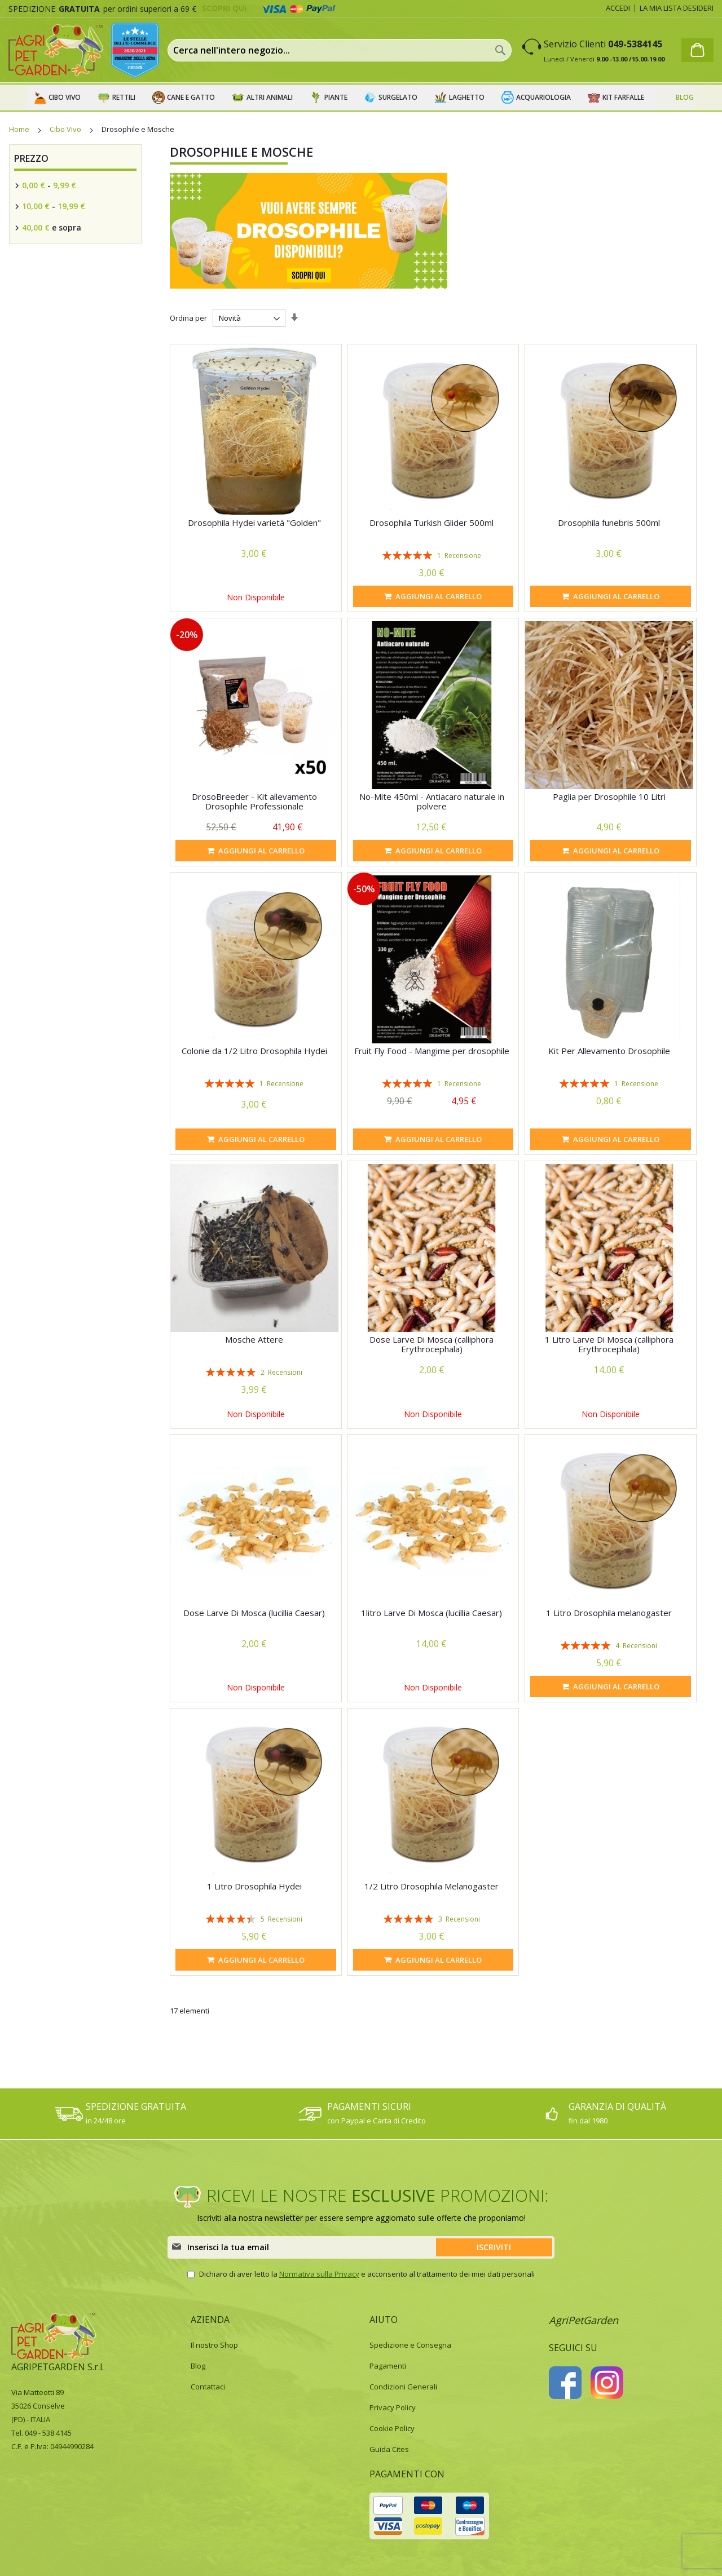 The image size is (722, 2576). What do you see at coordinates (66, 129) in the screenshot?
I see `Cibo Vivo` at bounding box center [66, 129].